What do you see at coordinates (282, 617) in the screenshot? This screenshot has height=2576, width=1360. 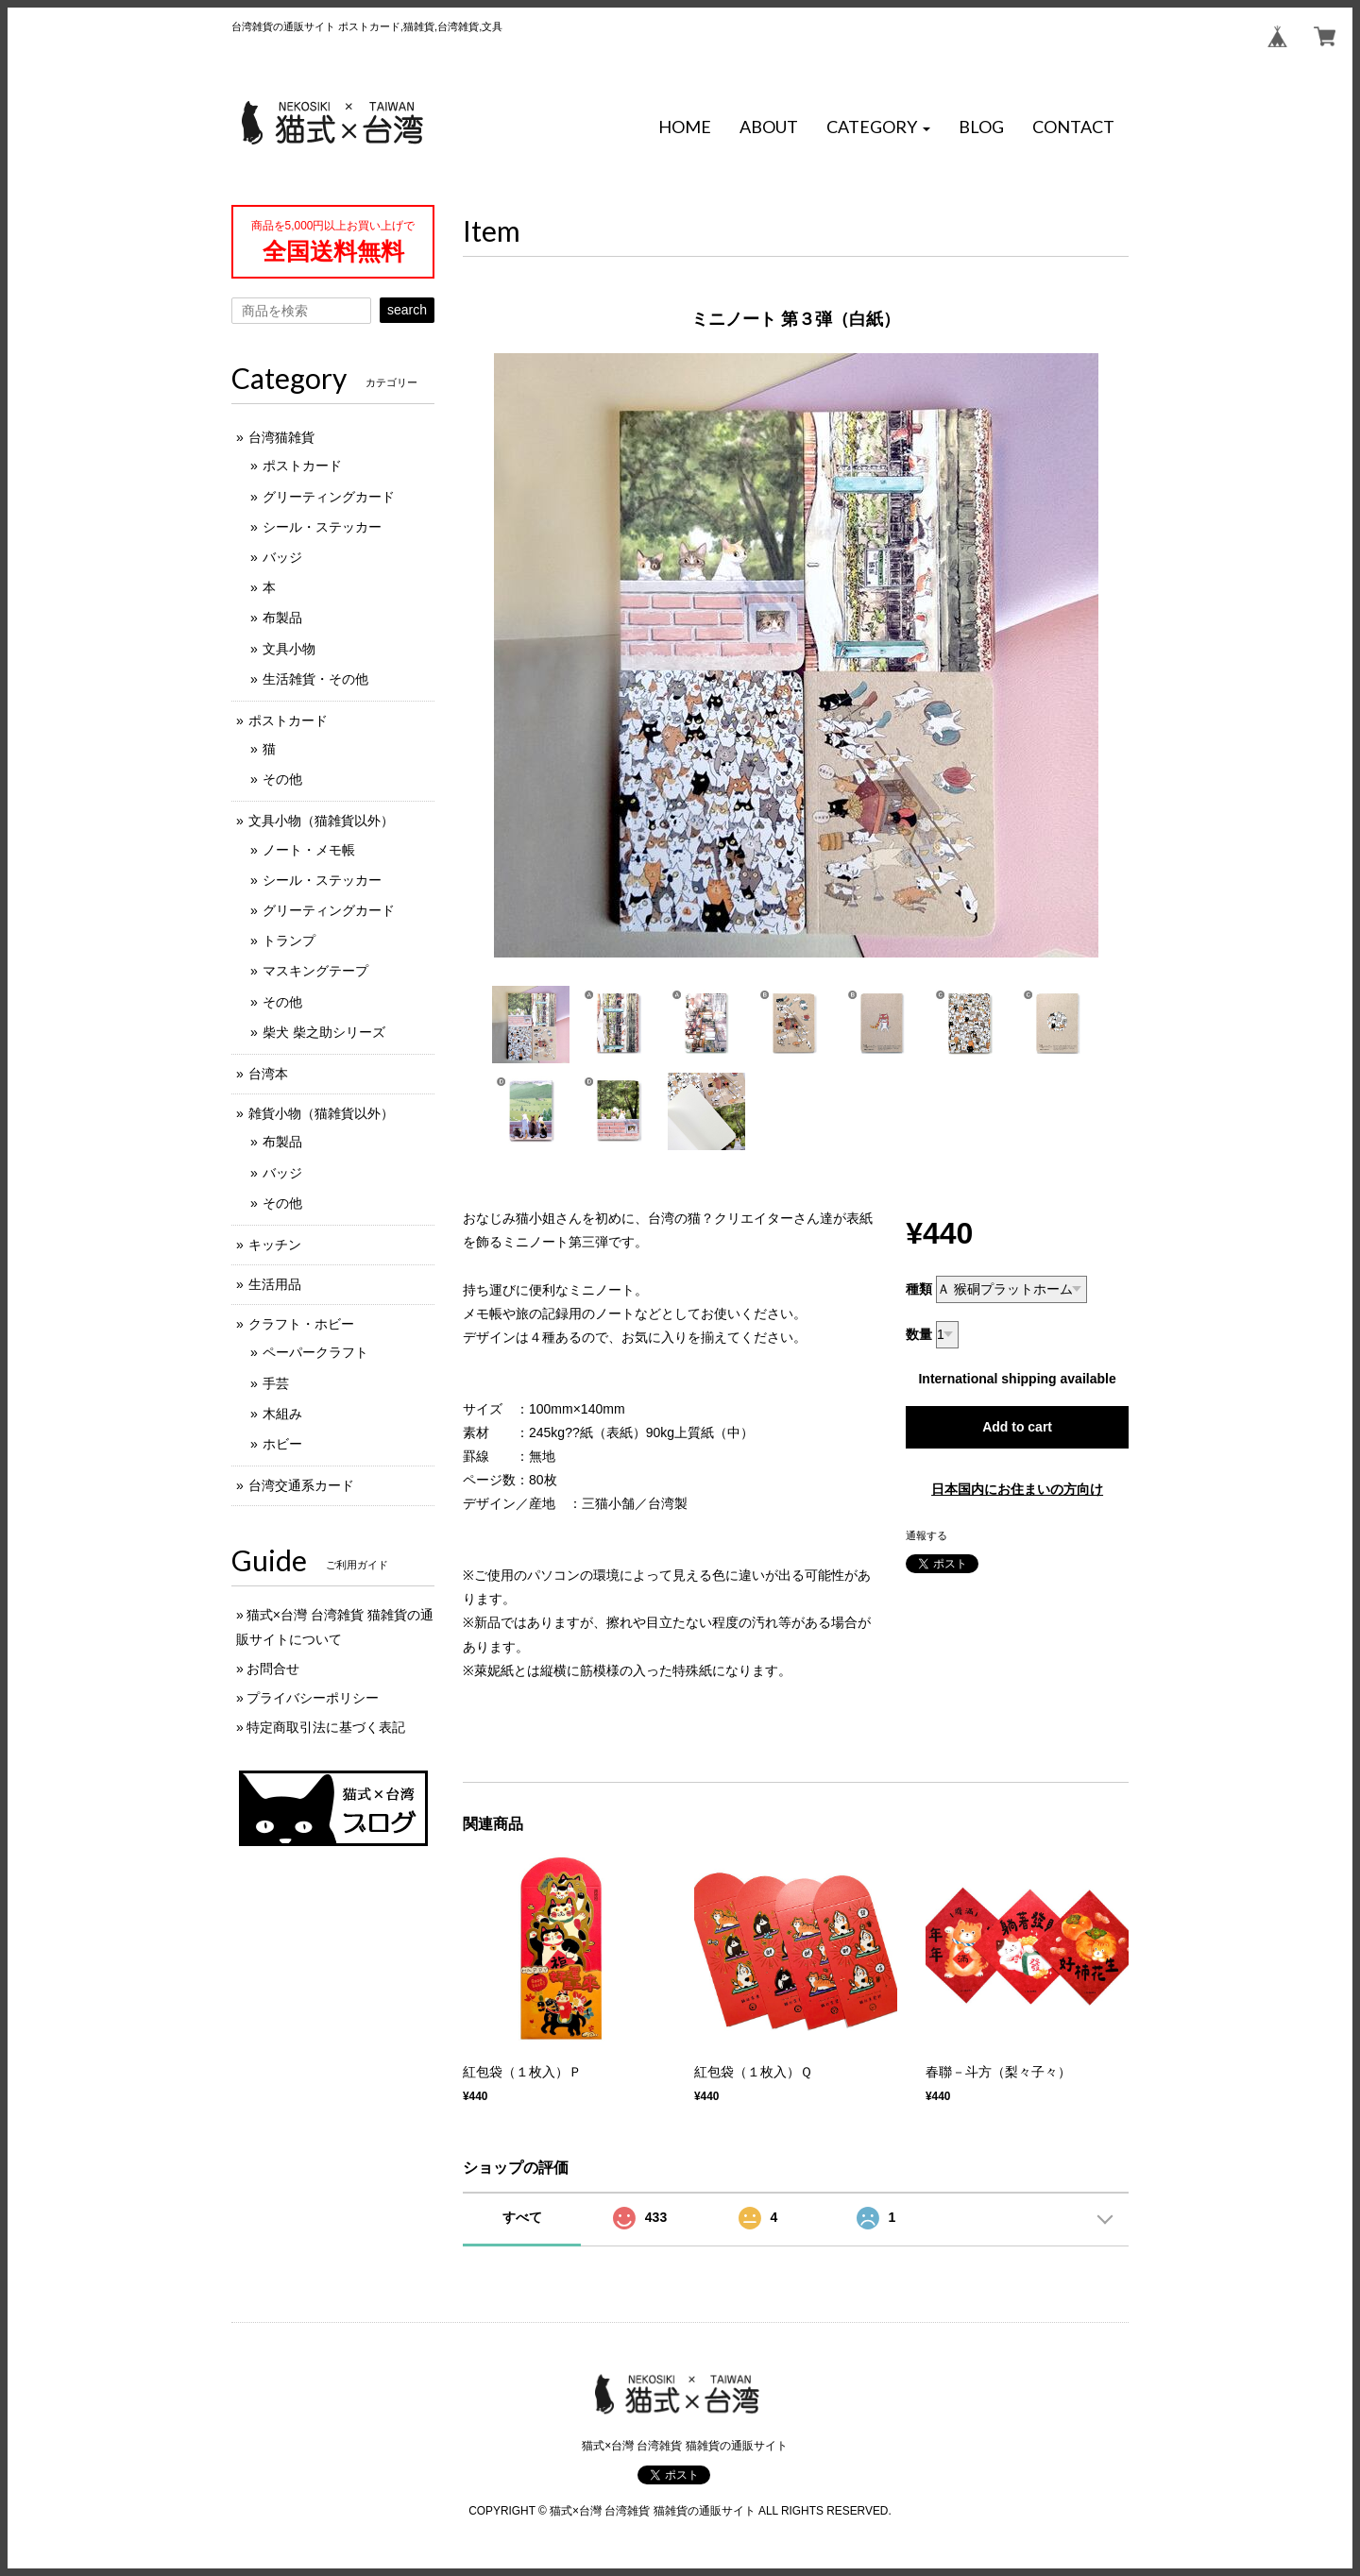 I see `布製品` at bounding box center [282, 617].